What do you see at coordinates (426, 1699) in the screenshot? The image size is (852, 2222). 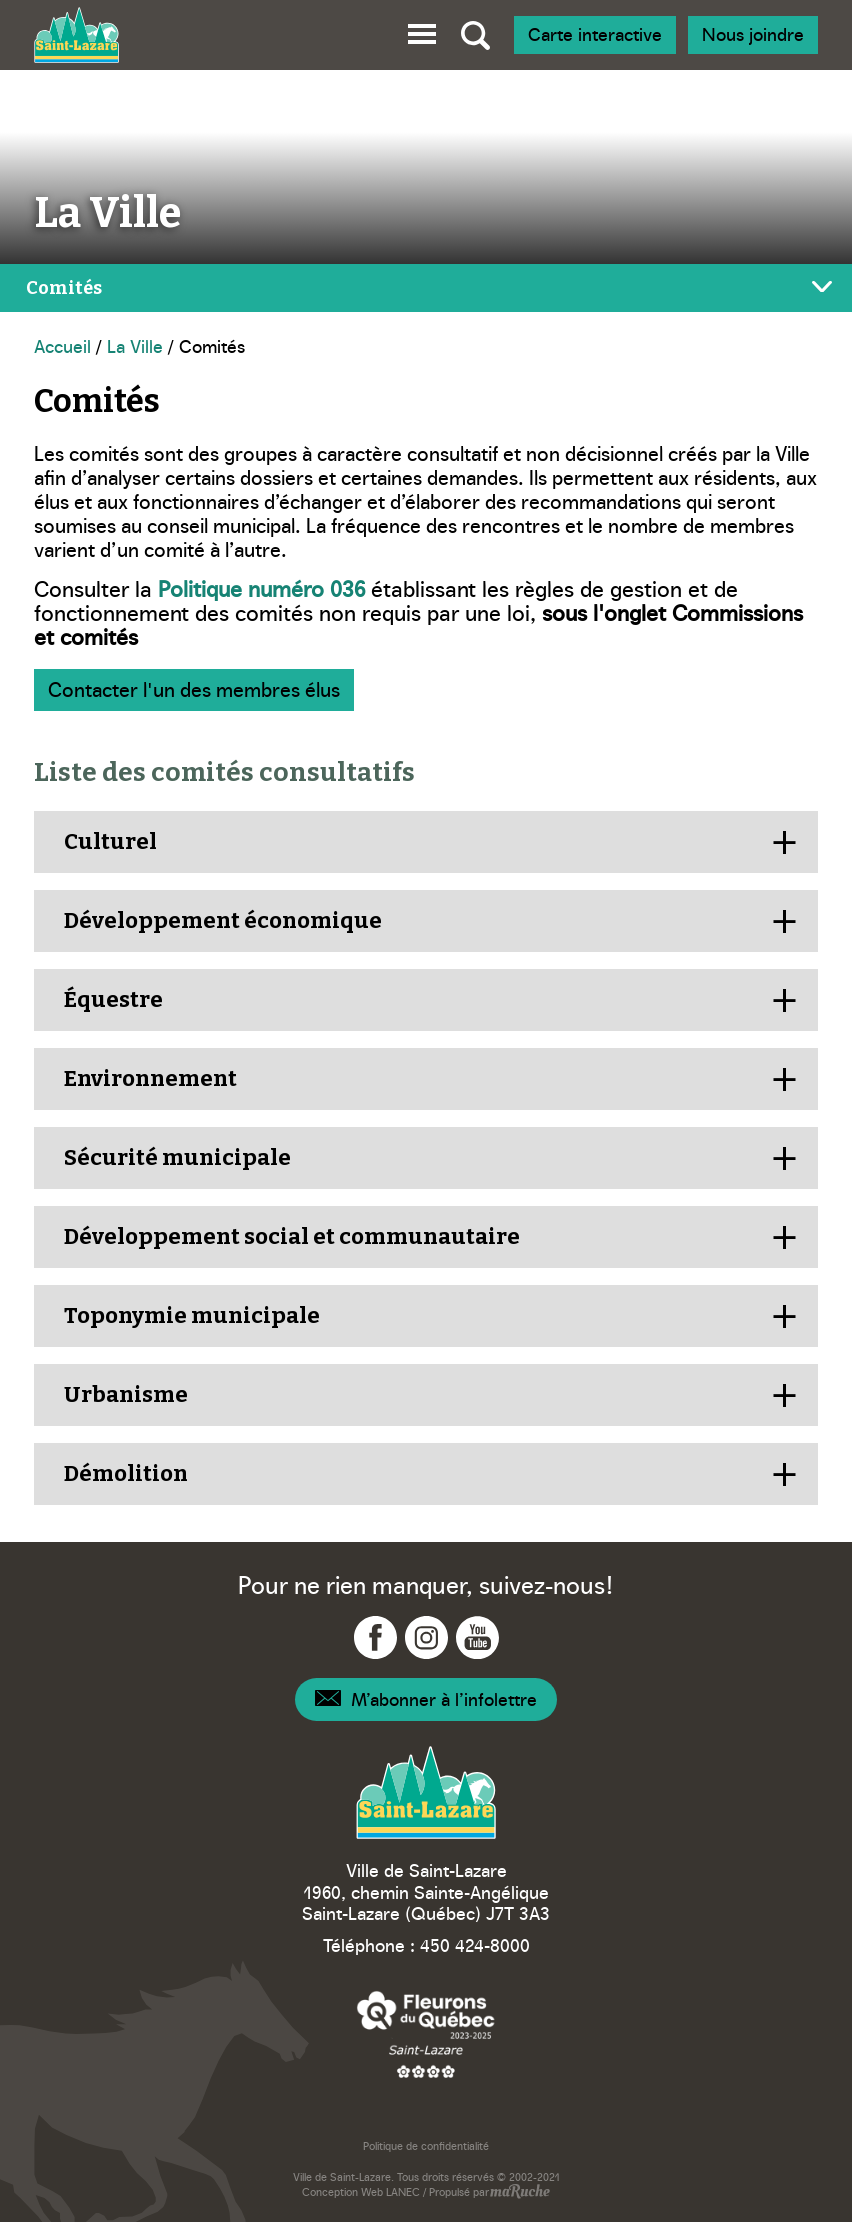 I see `[Navigation – Infolettre]` at bounding box center [426, 1699].